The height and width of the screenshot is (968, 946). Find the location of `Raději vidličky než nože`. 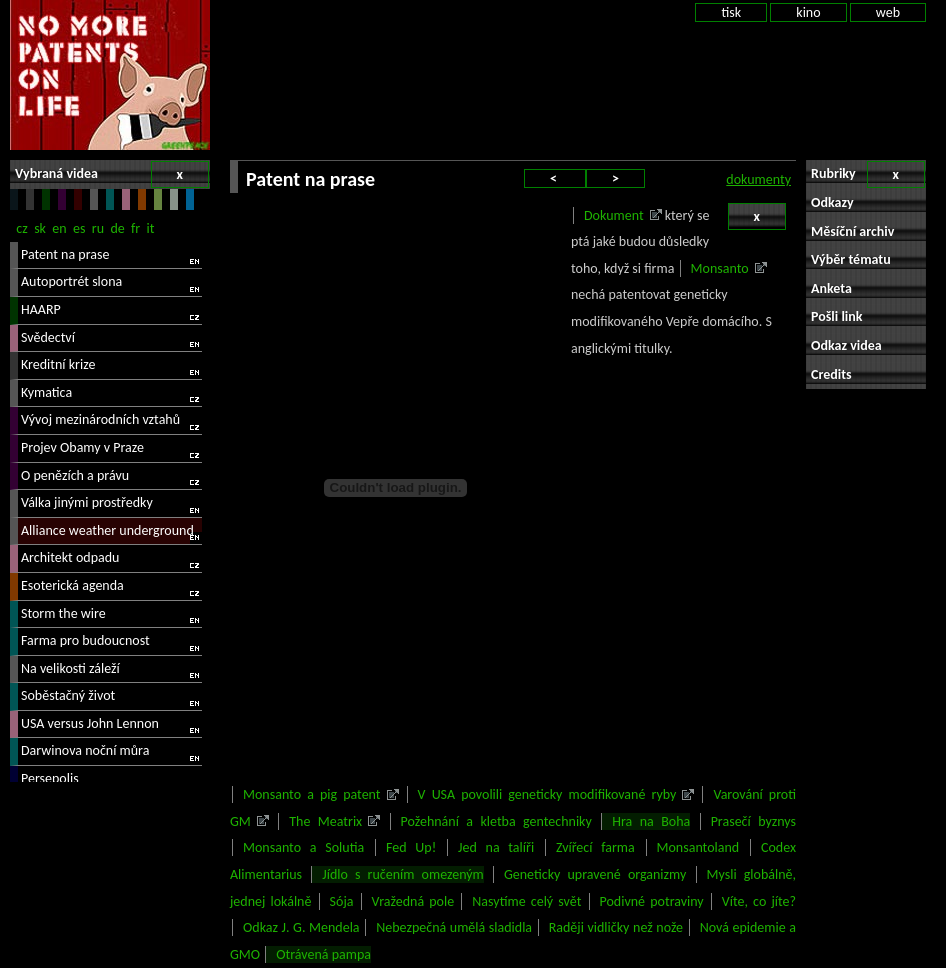

Raději vidličky než nože is located at coordinates (616, 927).